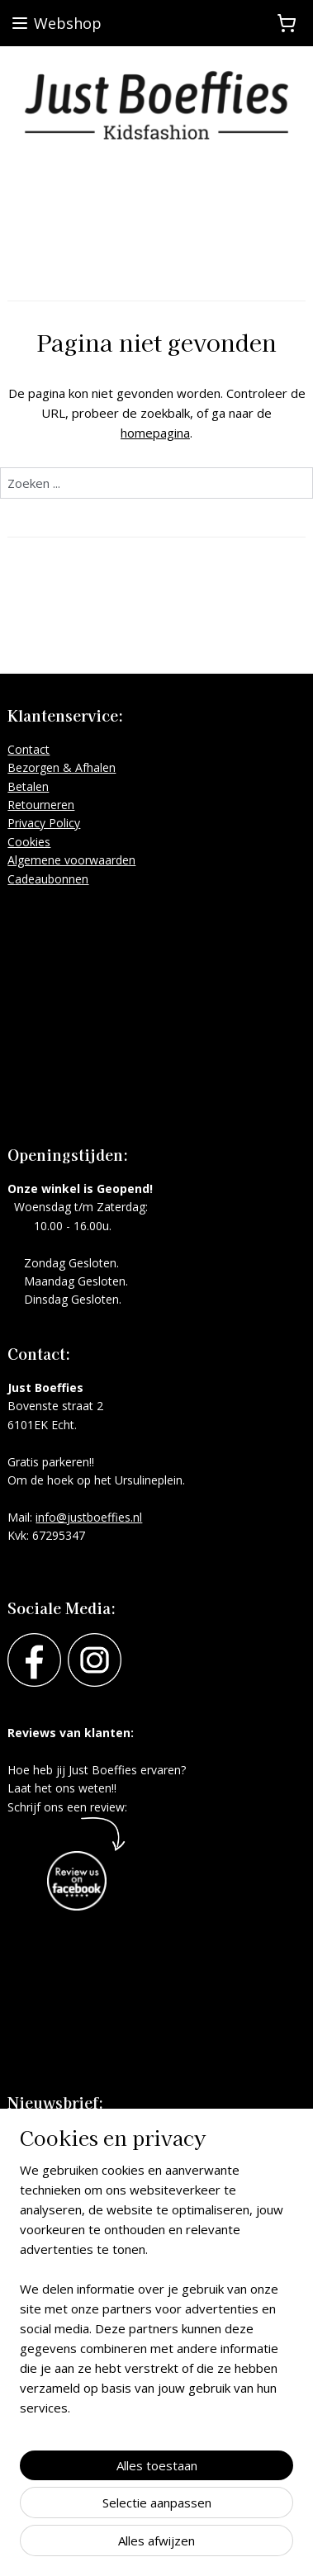 The width and height of the screenshot is (313, 2576). Describe the element at coordinates (28, 749) in the screenshot. I see `Contact` at that location.